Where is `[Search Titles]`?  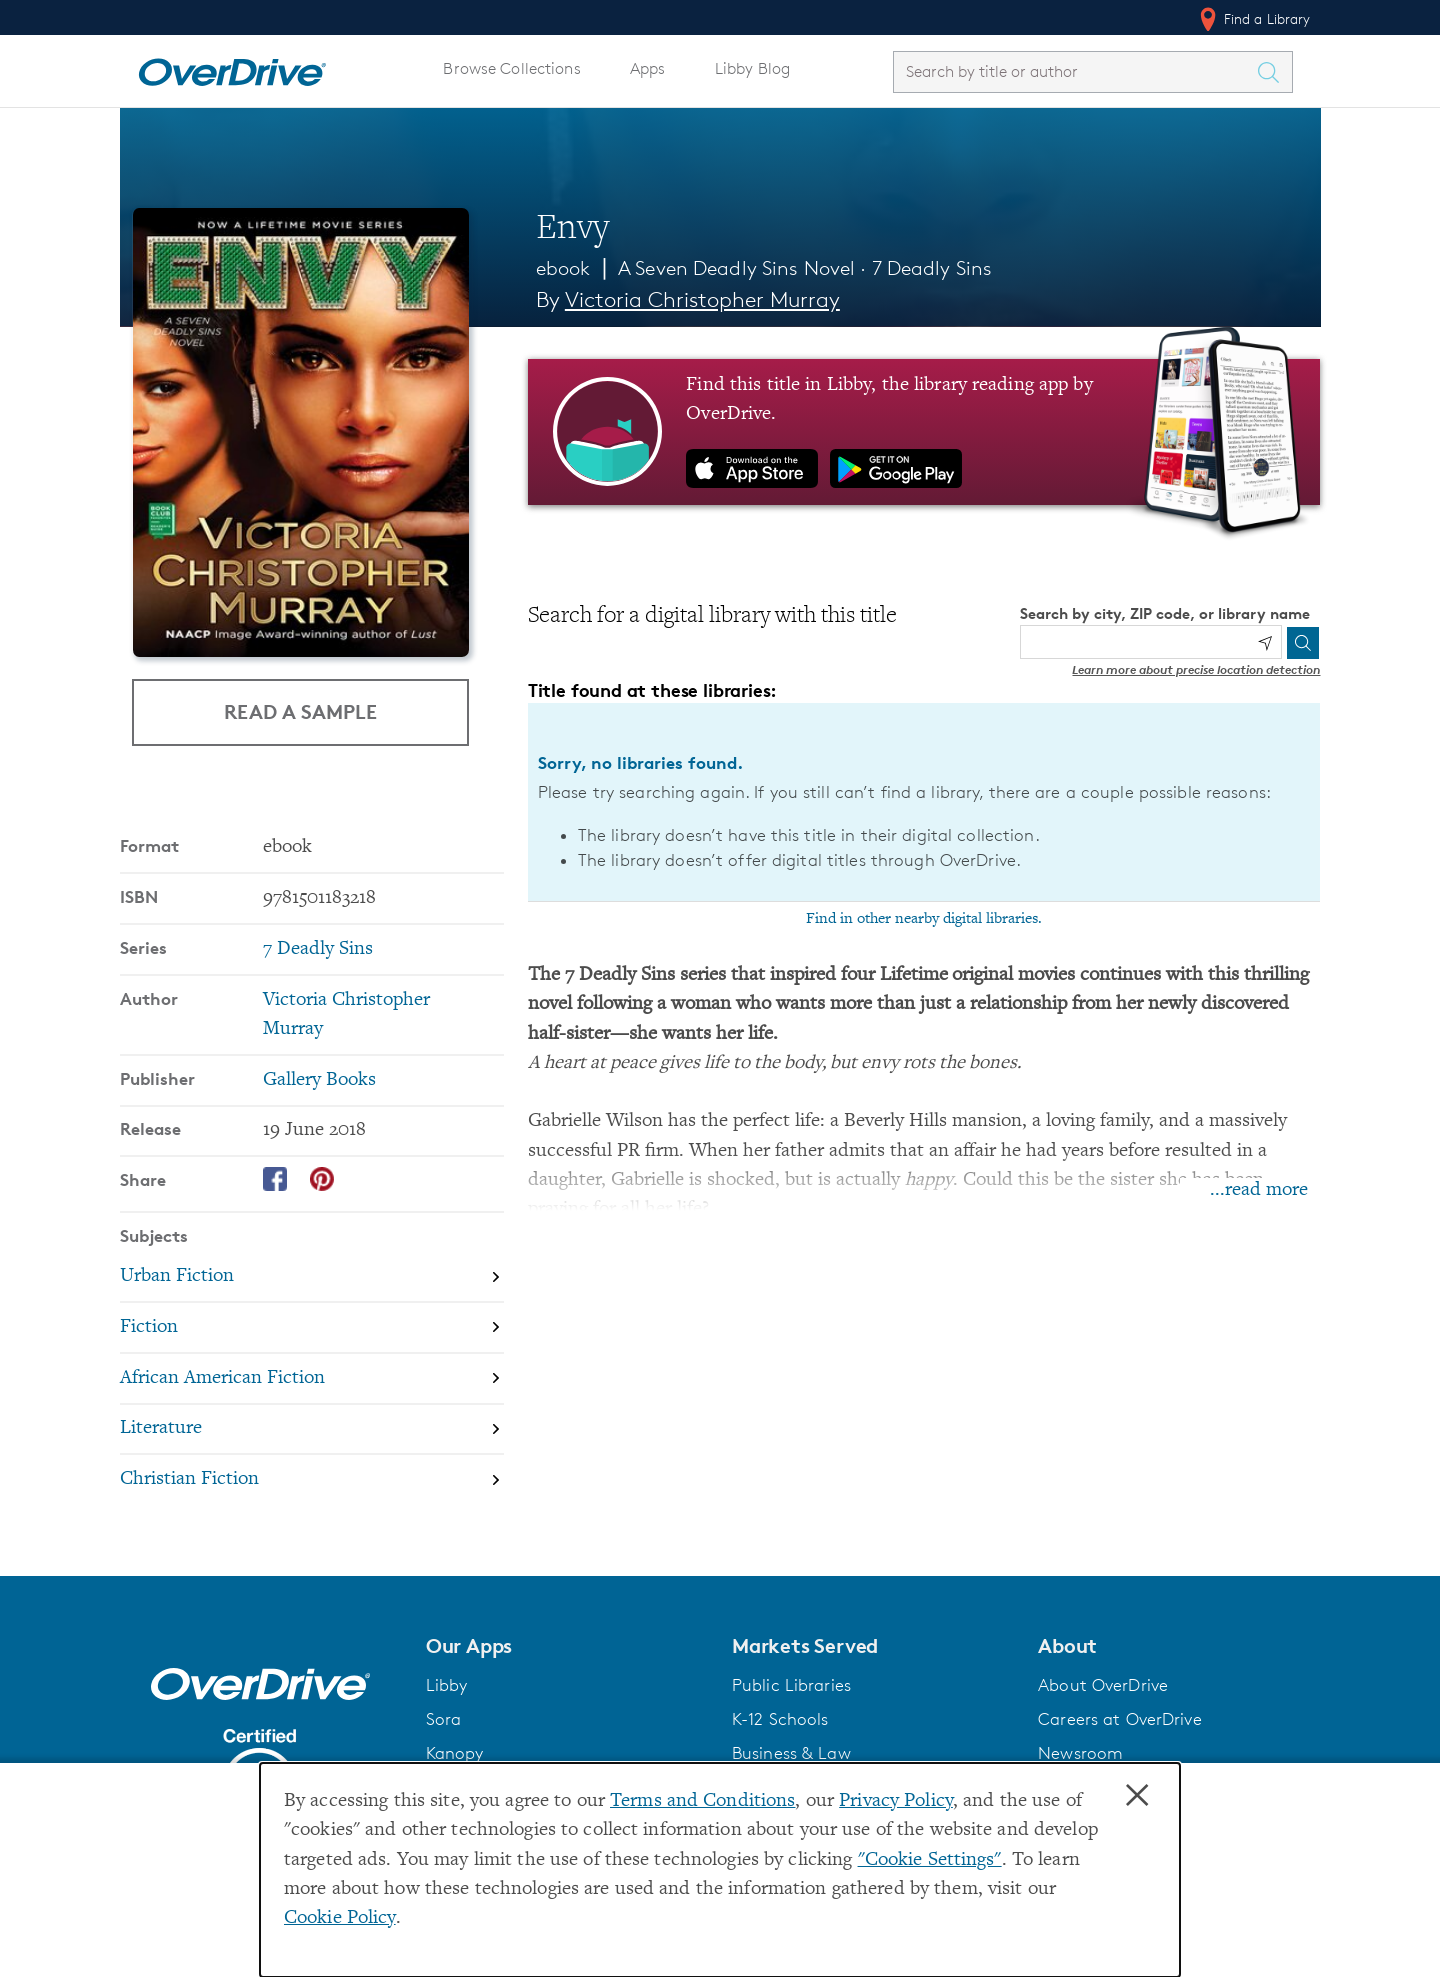
[Search Titles] is located at coordinates (1274, 72).